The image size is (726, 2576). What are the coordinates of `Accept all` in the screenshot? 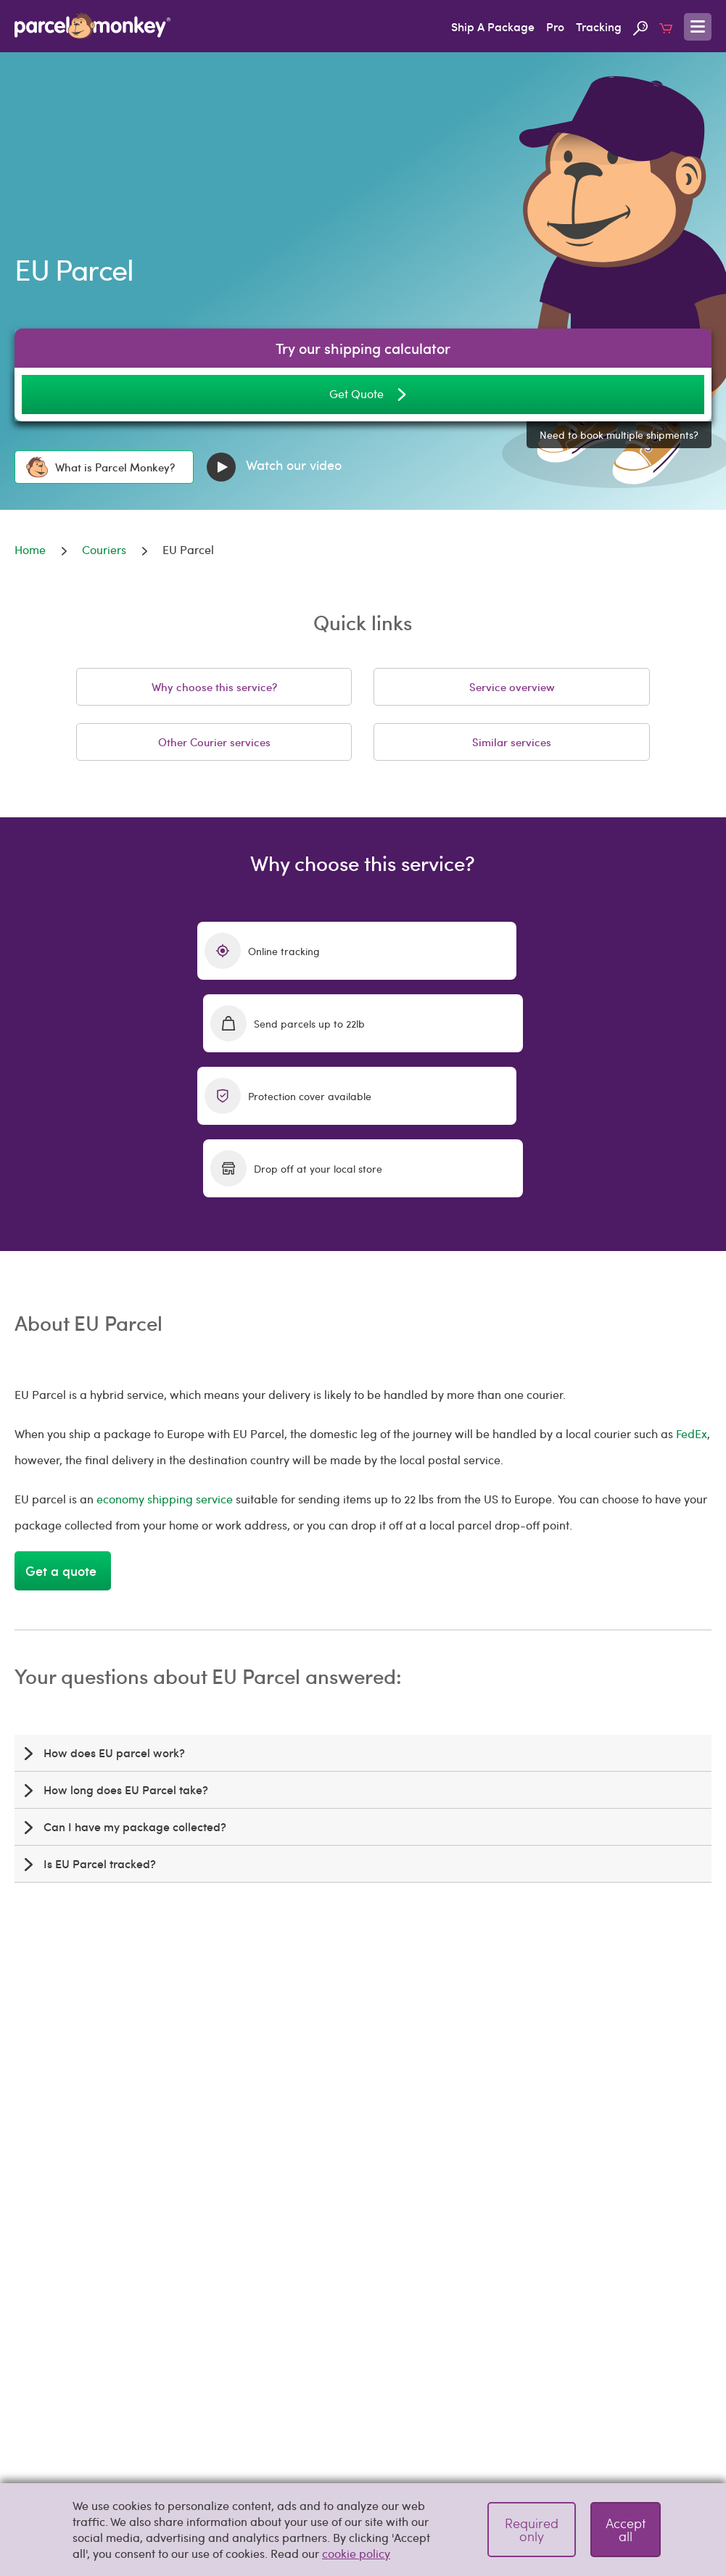 It's located at (626, 2529).